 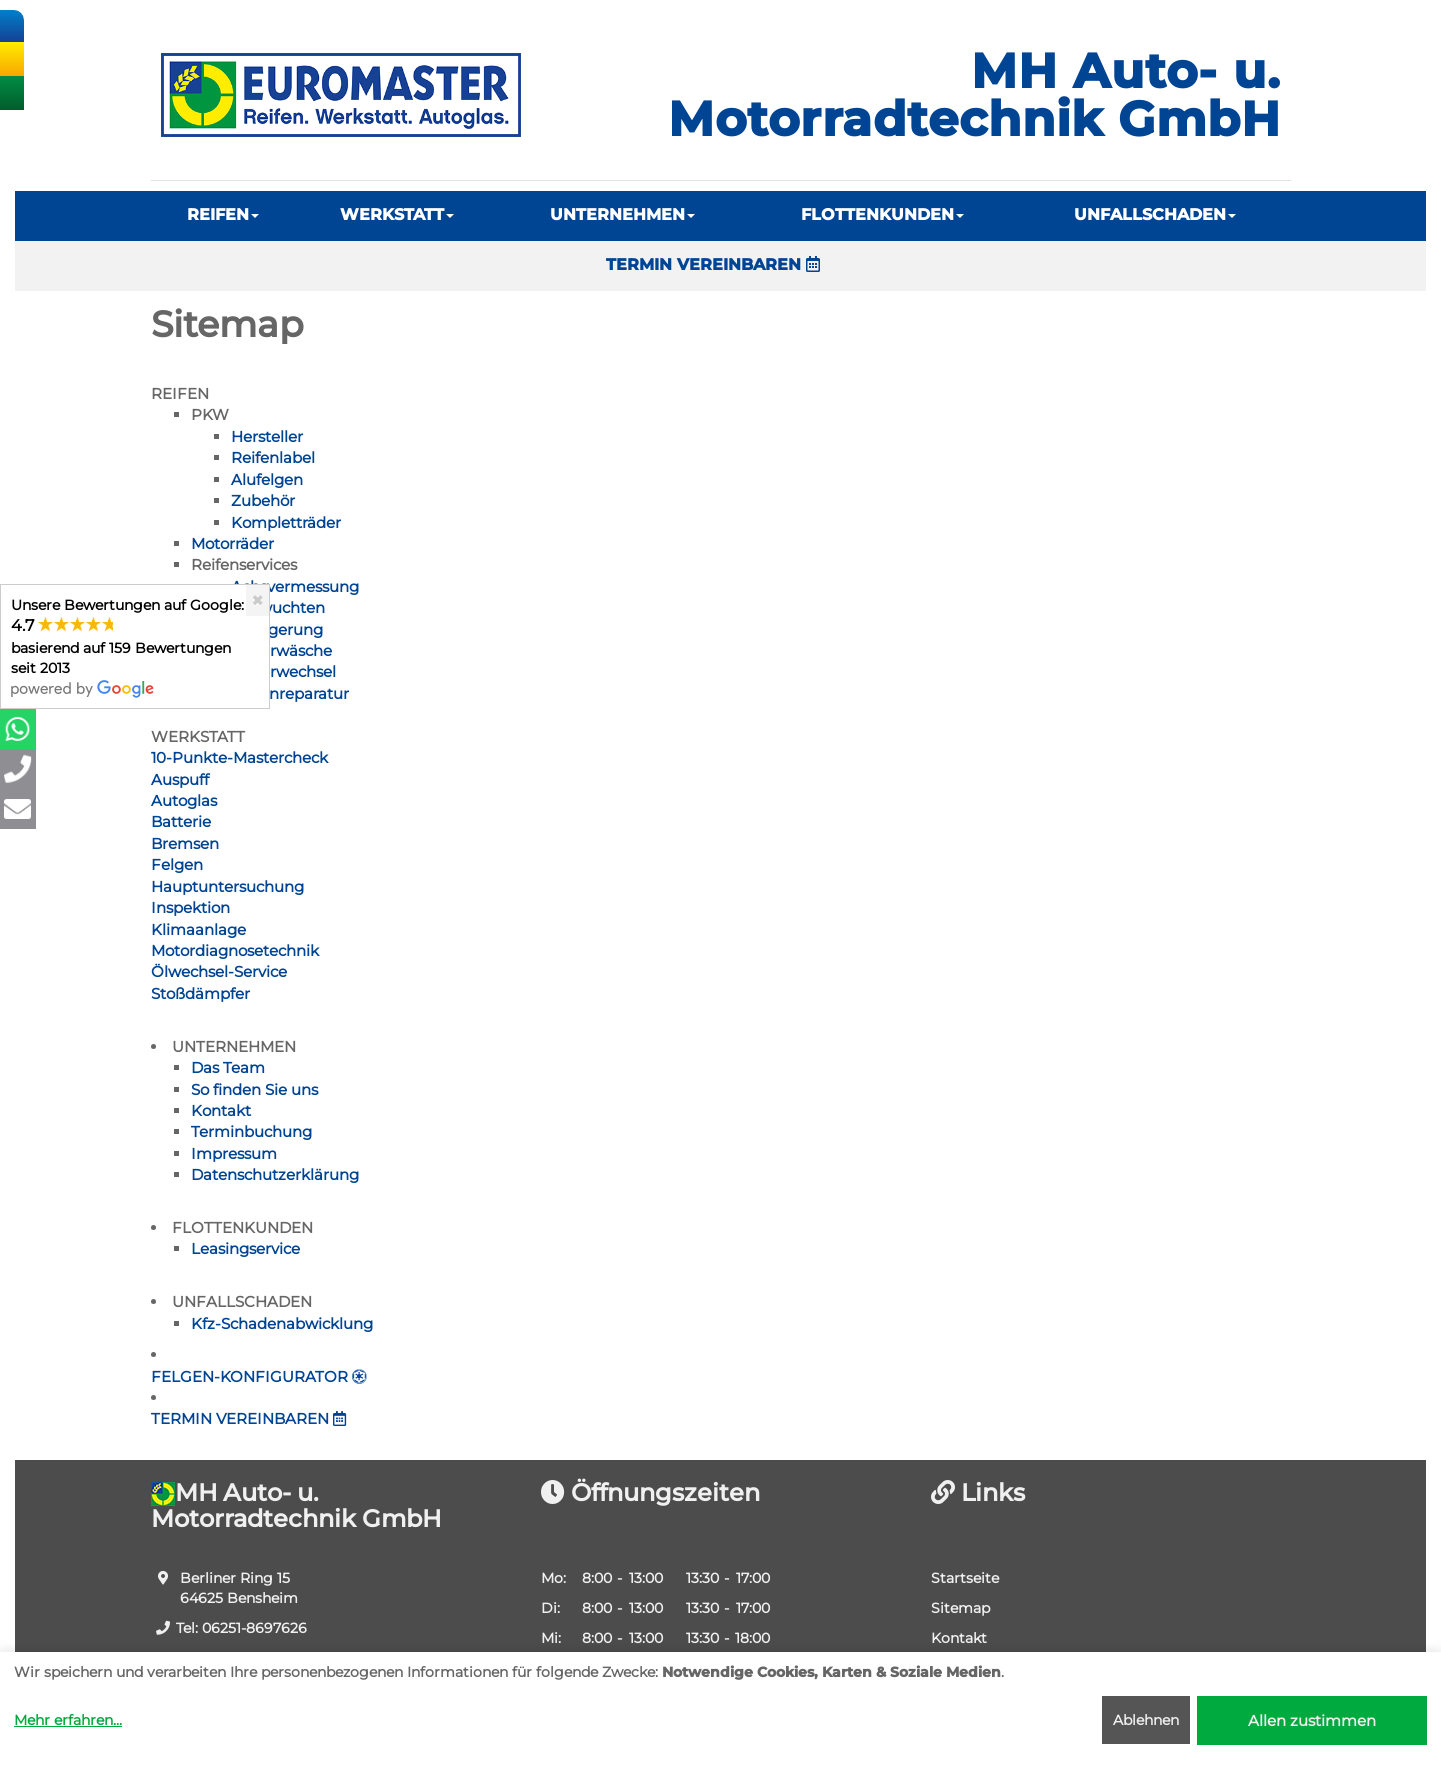 What do you see at coordinates (257, 600) in the screenshot?
I see `[Close]` at bounding box center [257, 600].